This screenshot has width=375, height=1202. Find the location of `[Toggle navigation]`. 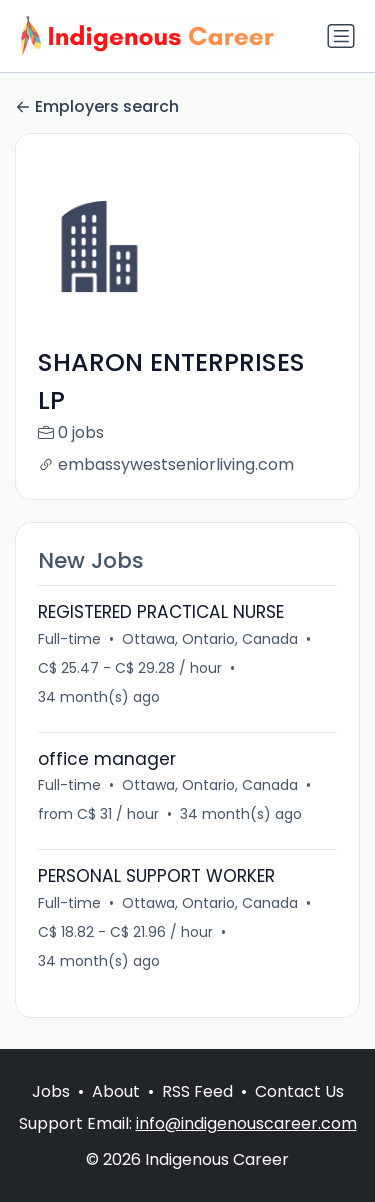

[Toggle navigation] is located at coordinates (341, 36).